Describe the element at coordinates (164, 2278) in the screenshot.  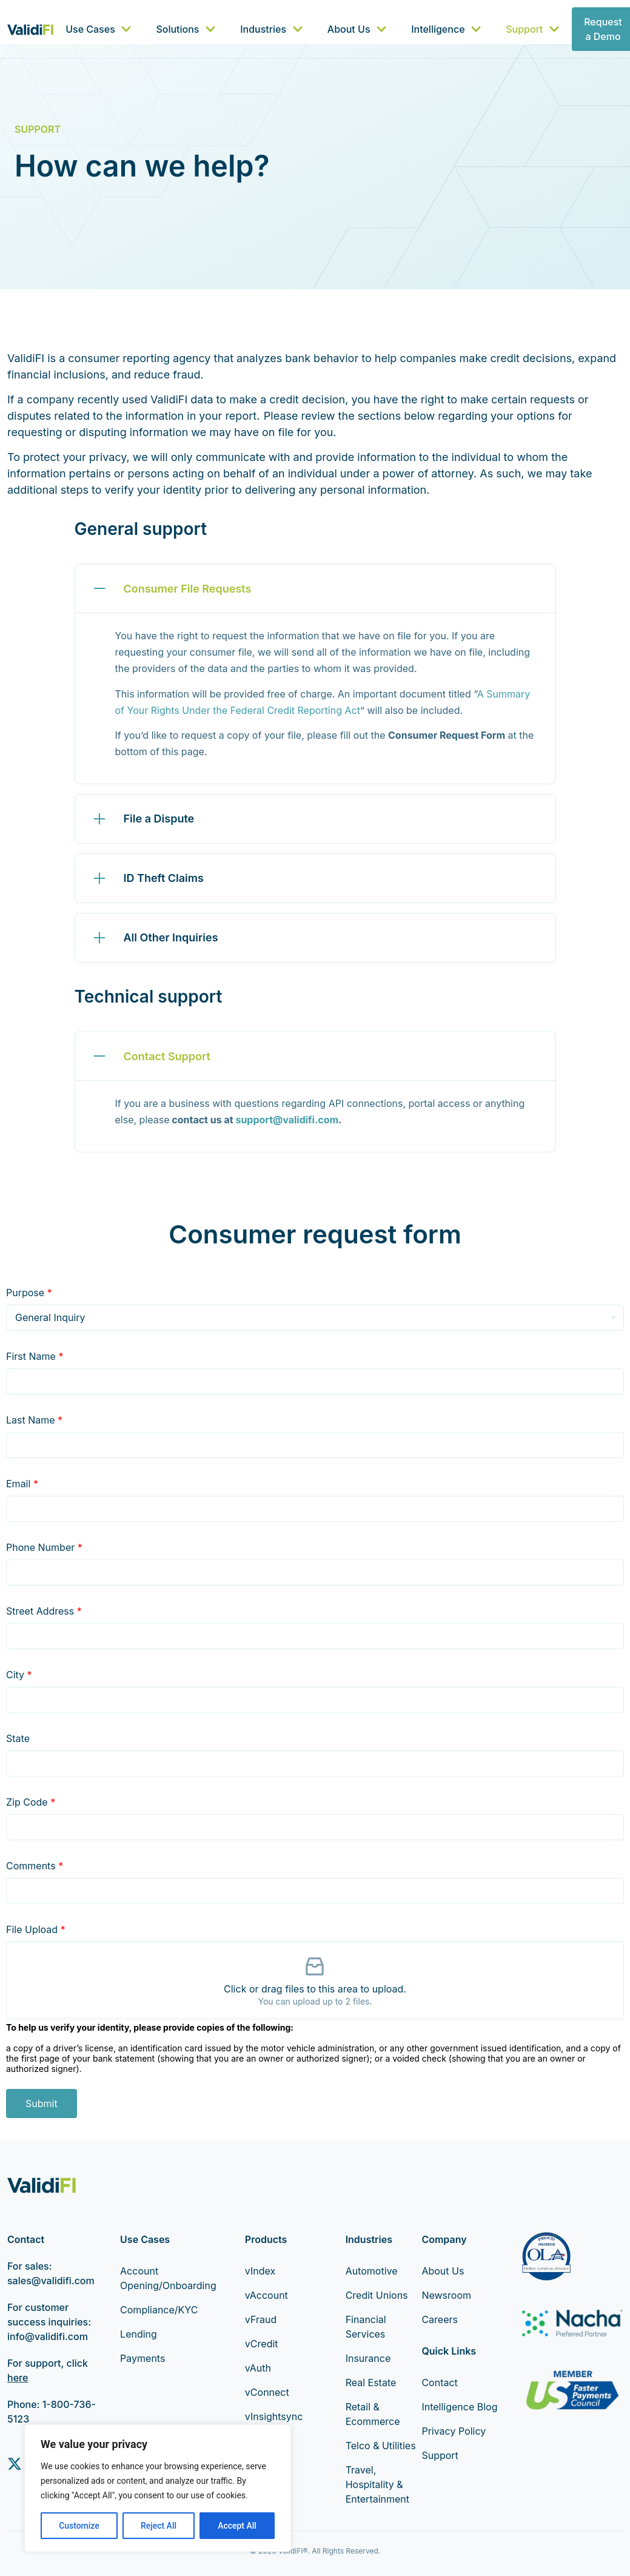
I see `Account Opening/Onboarding` at that location.